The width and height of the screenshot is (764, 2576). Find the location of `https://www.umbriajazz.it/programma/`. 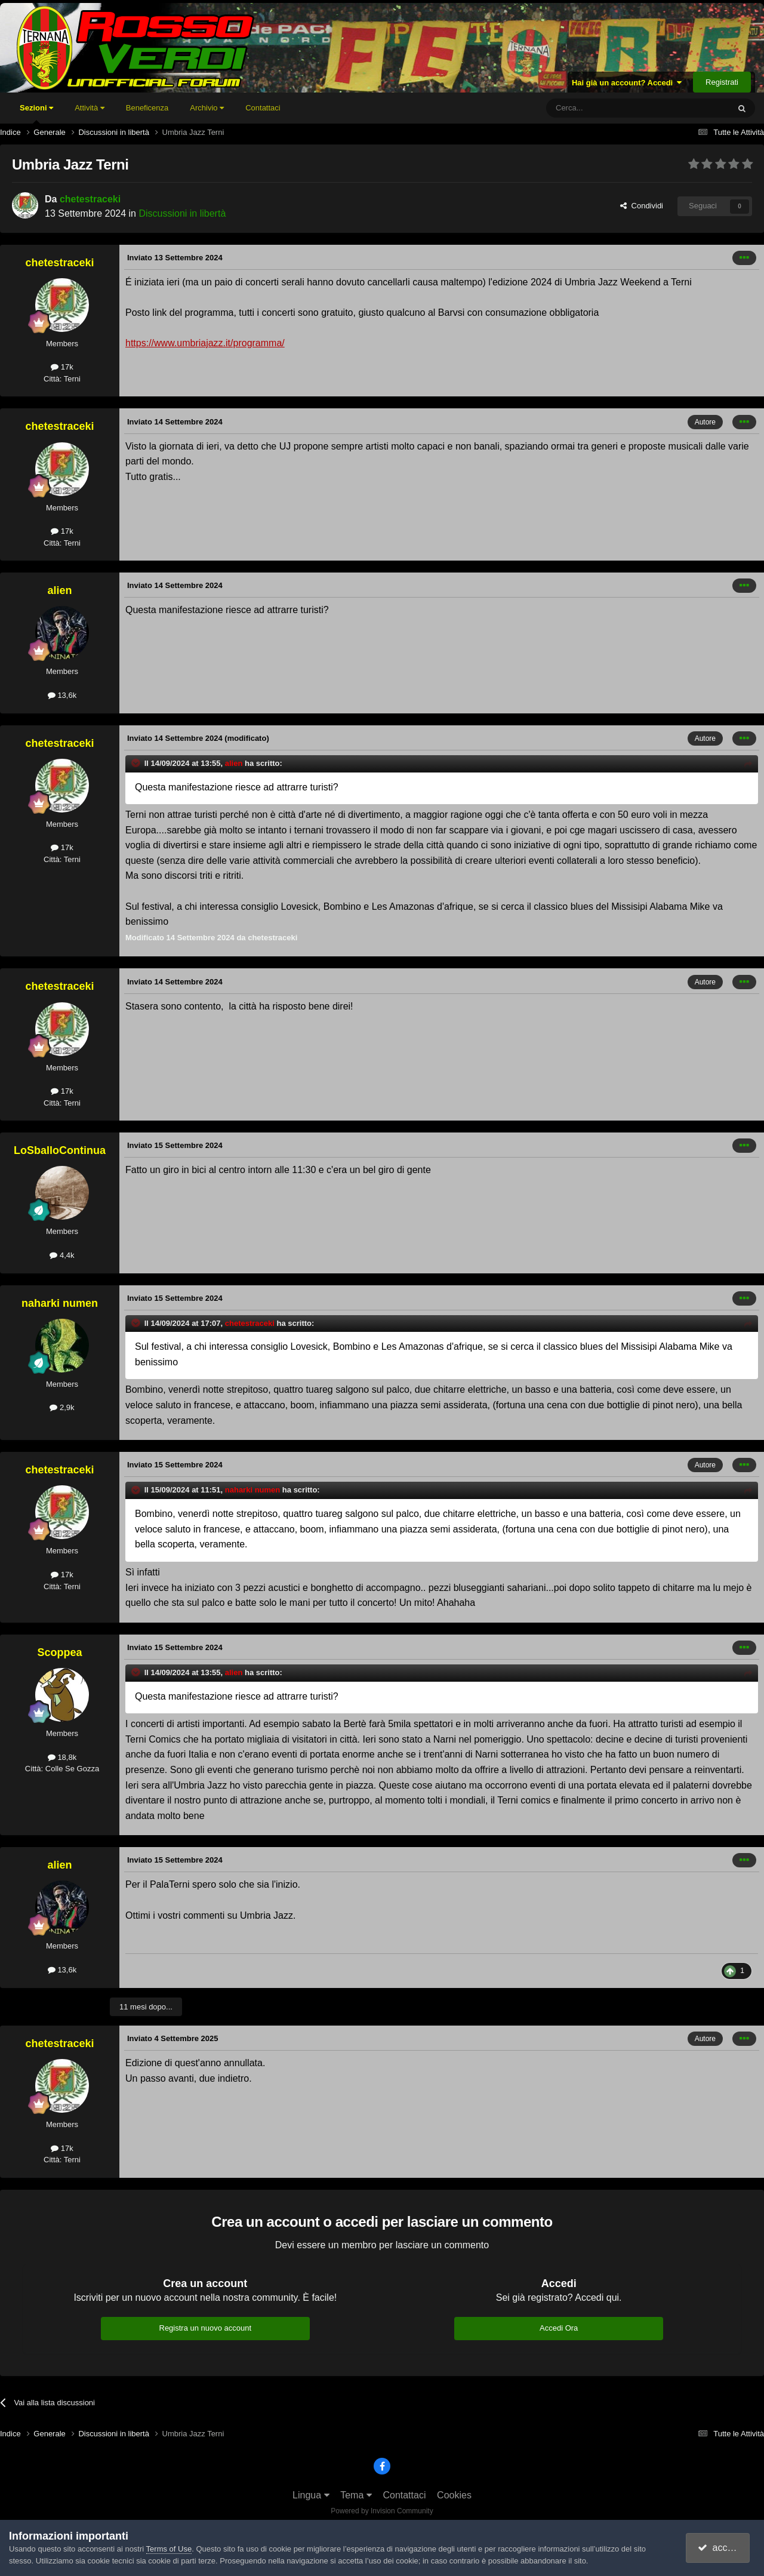

https://www.umbriajazz.it/programma/ is located at coordinates (205, 343).